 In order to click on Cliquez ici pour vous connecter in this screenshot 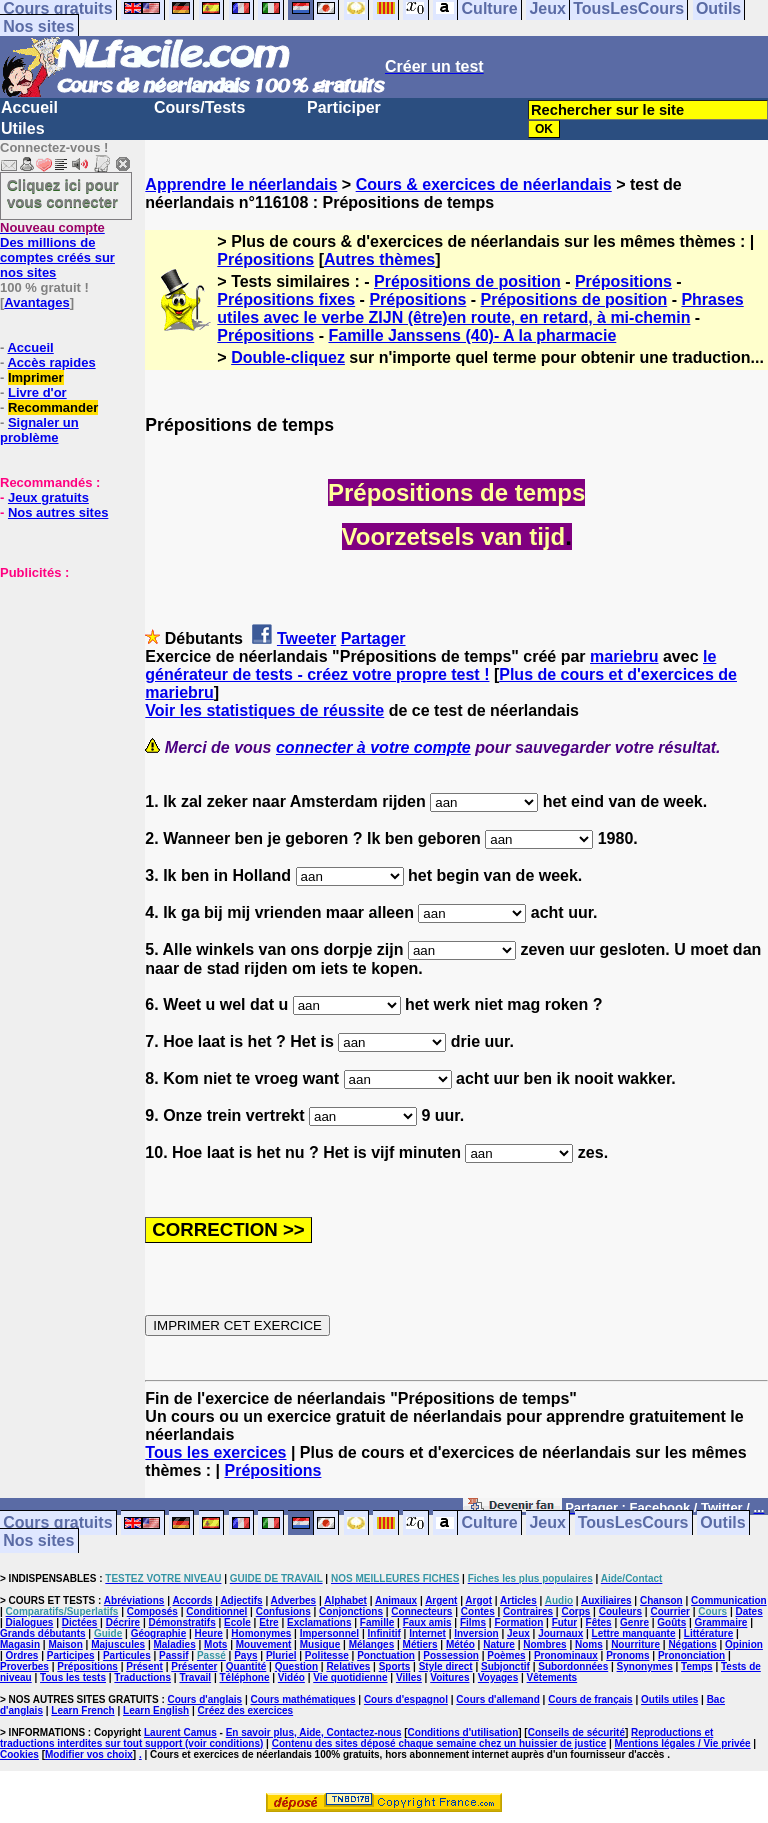, I will do `click(63, 193)`.